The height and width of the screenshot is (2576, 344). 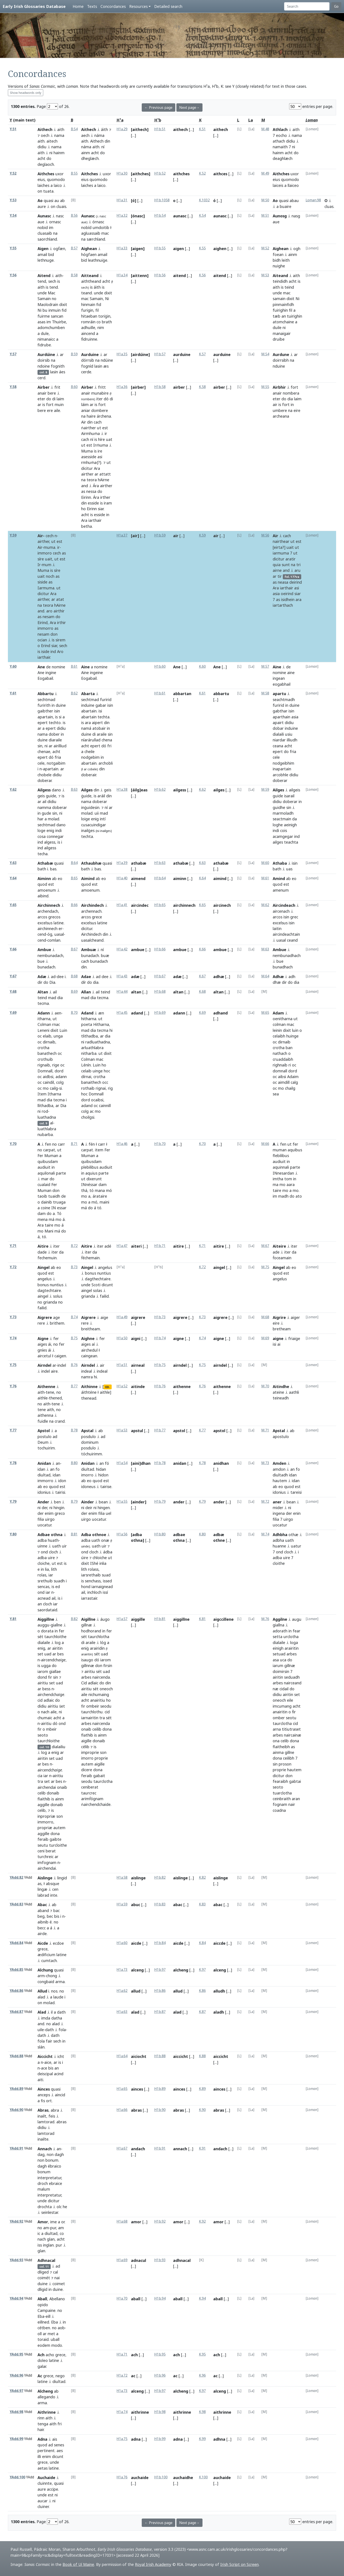 I want to click on grec, so click(x=294, y=916).